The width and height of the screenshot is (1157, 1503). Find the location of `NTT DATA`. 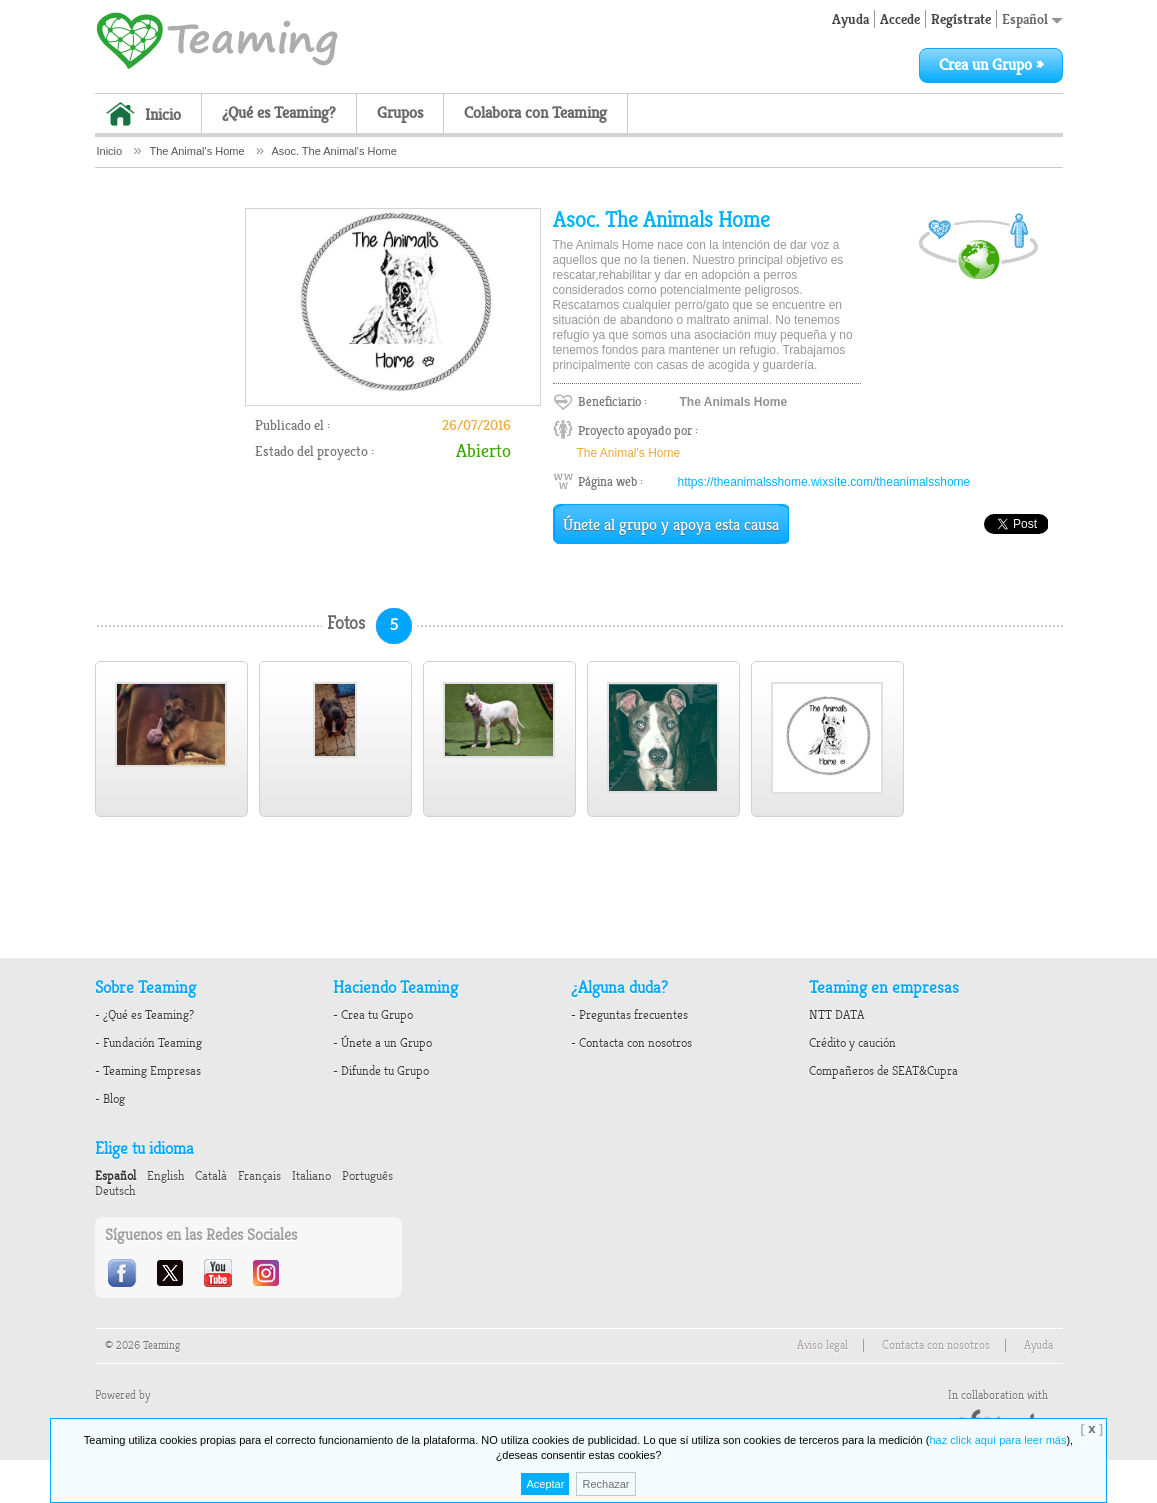

NTT DATA is located at coordinates (836, 1015).